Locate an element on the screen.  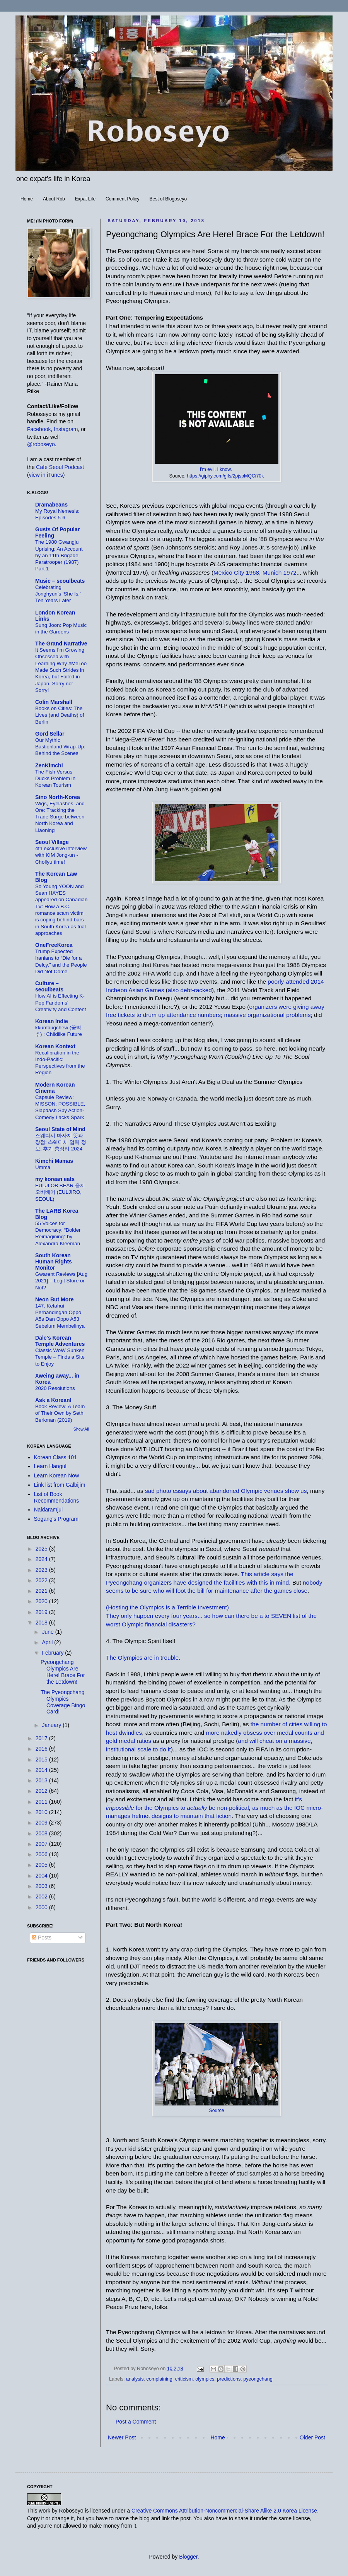
2009 is located at coordinates (42, 1822).